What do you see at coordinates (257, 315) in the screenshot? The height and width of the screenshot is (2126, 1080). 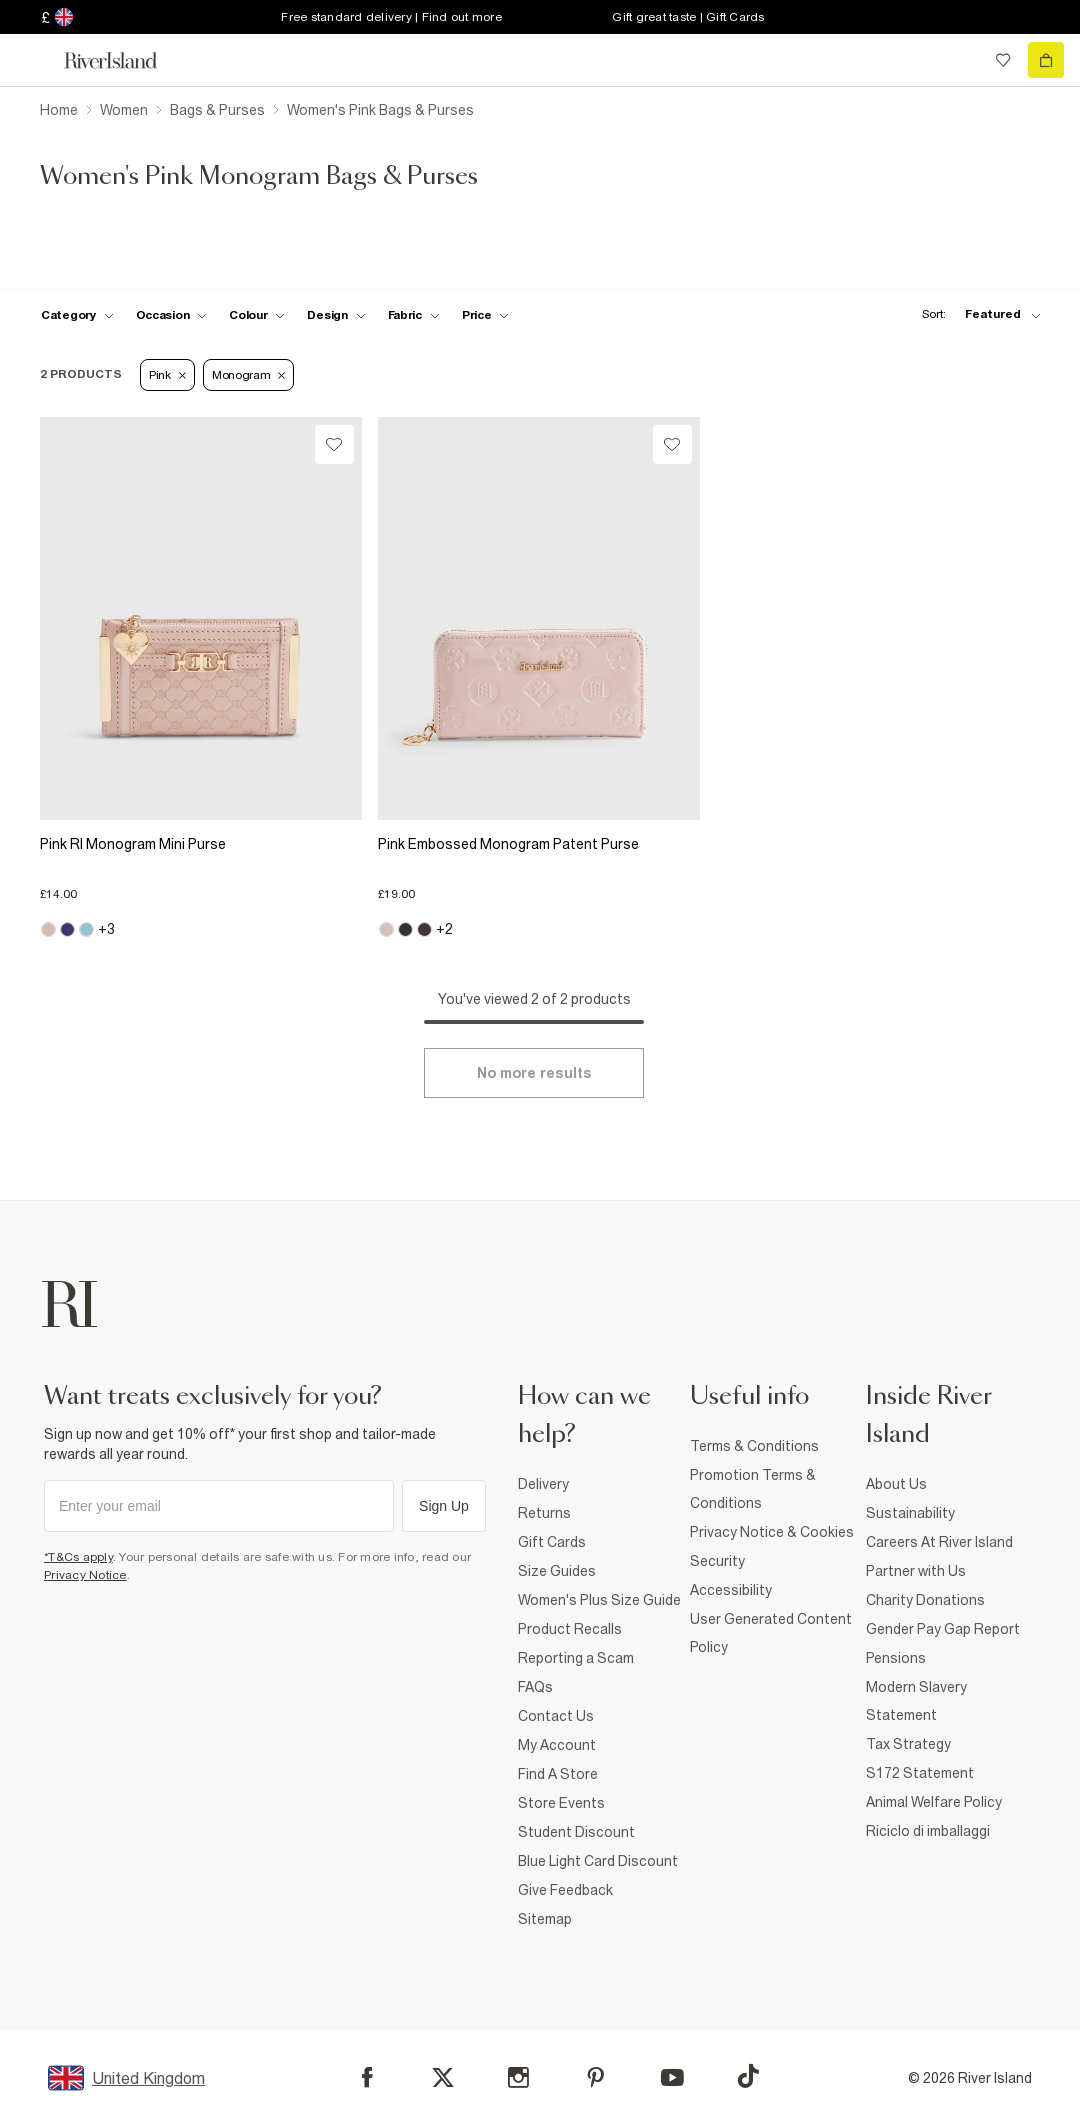 I see `[f-colour toggle]` at bounding box center [257, 315].